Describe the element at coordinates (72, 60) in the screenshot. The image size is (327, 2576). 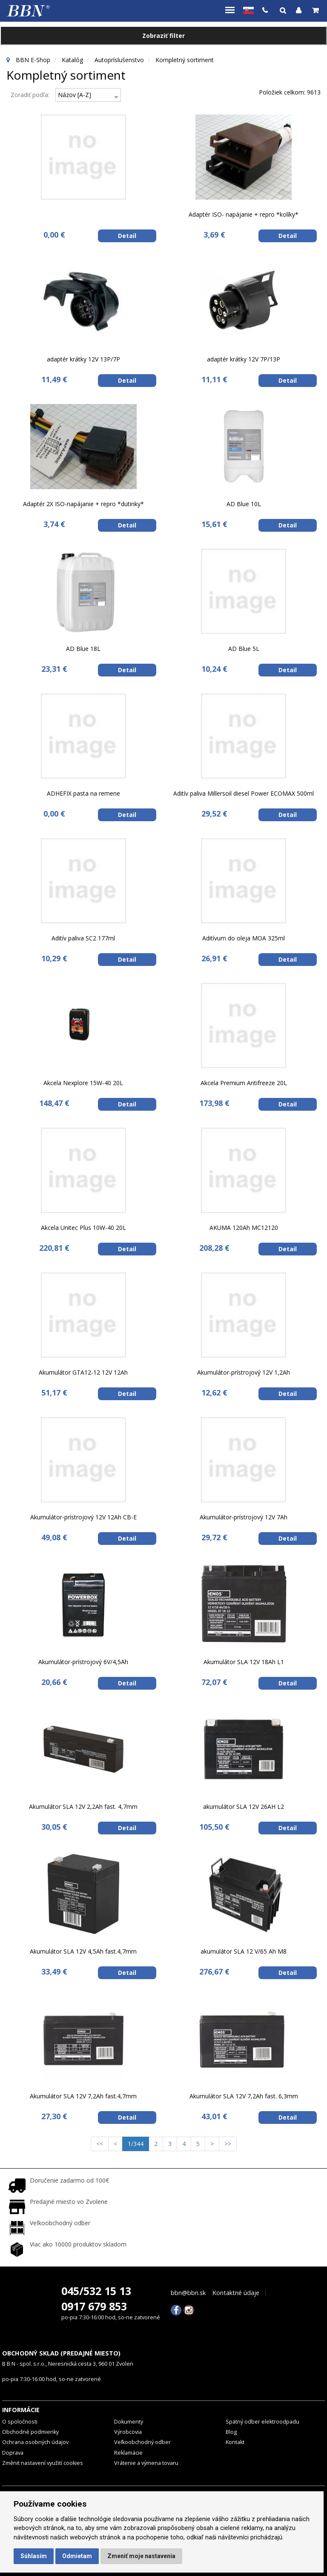
I see `Katalóg` at that location.